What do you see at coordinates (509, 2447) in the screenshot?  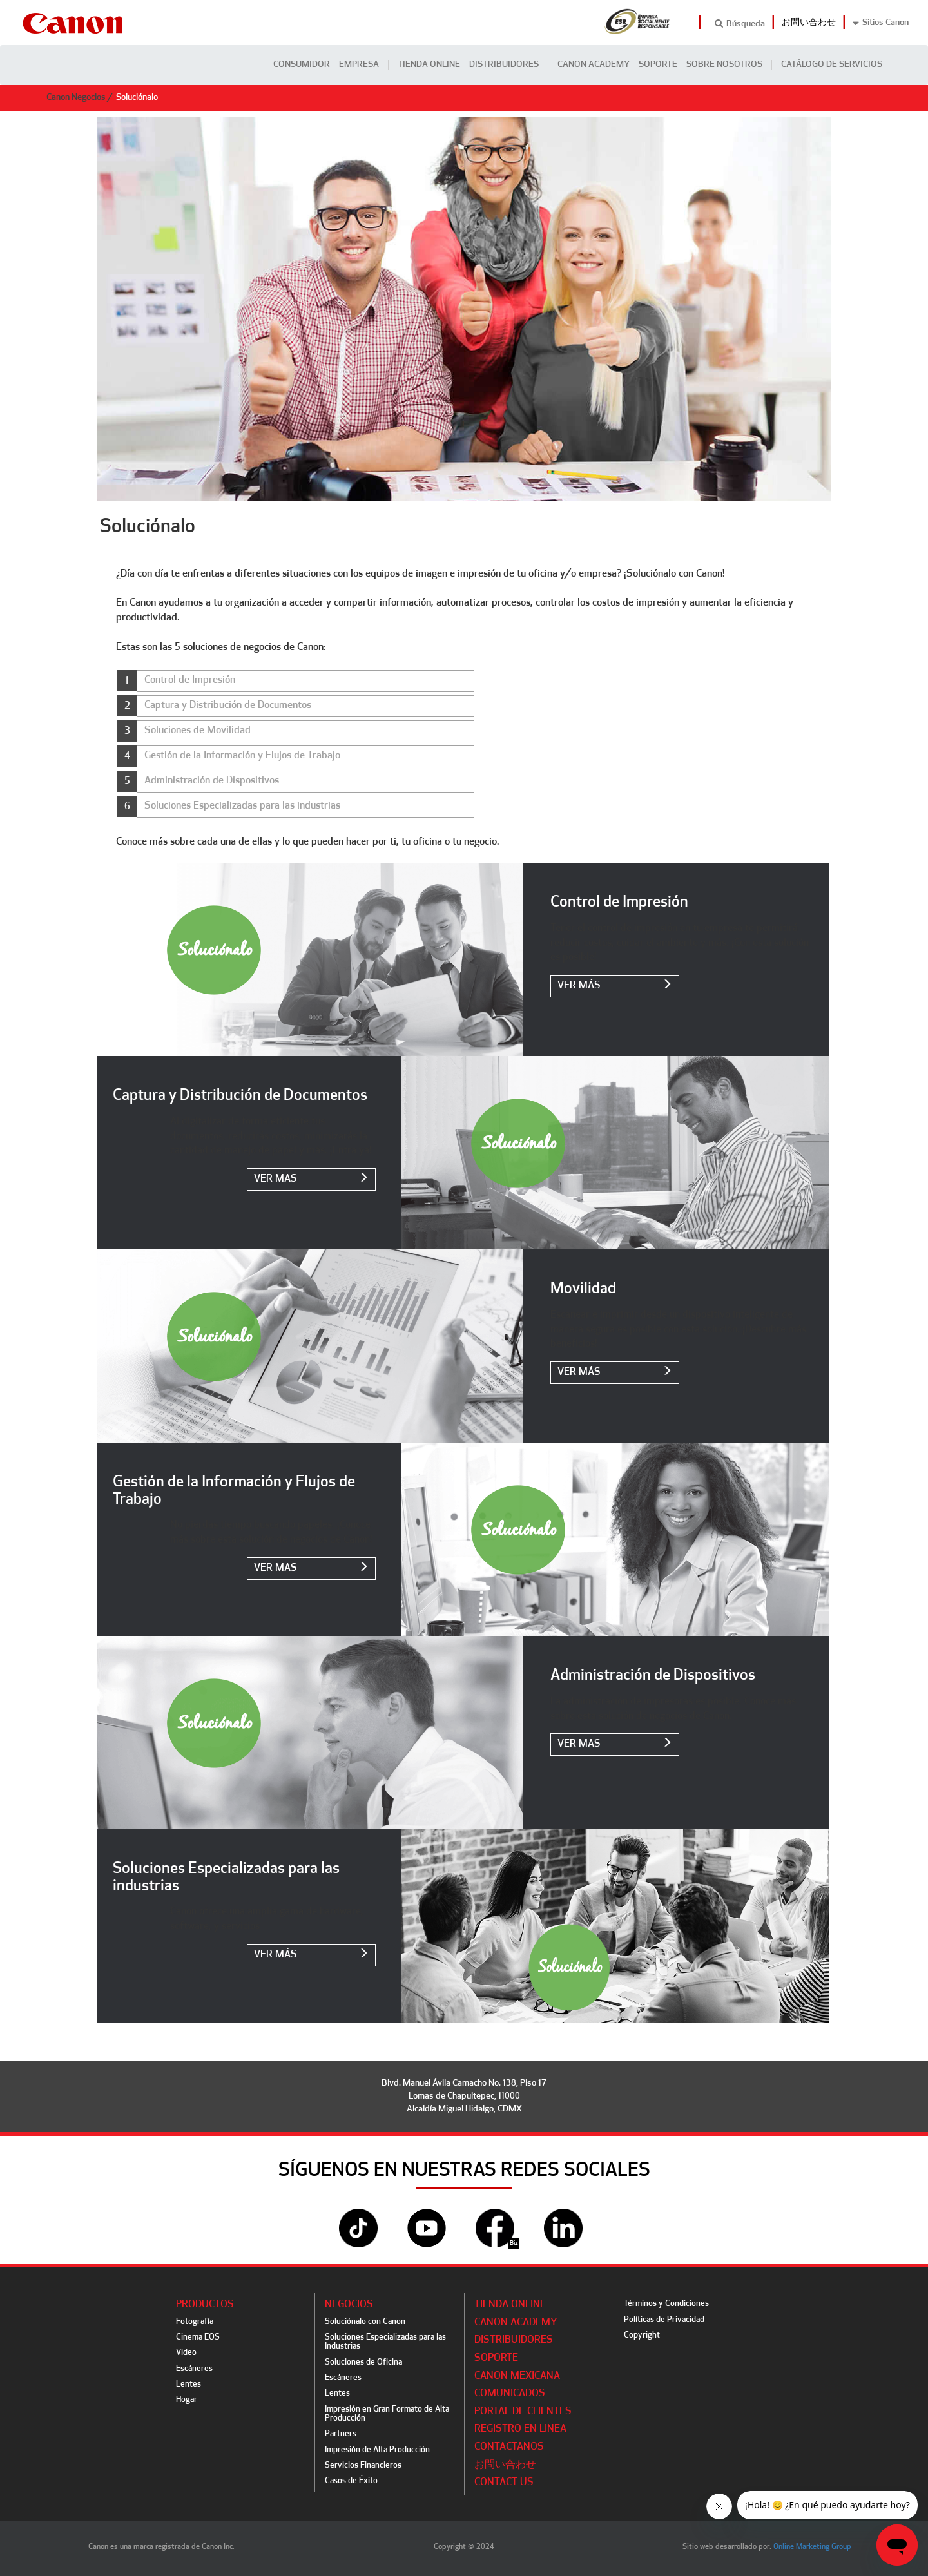 I see `Contáctanos` at bounding box center [509, 2447].